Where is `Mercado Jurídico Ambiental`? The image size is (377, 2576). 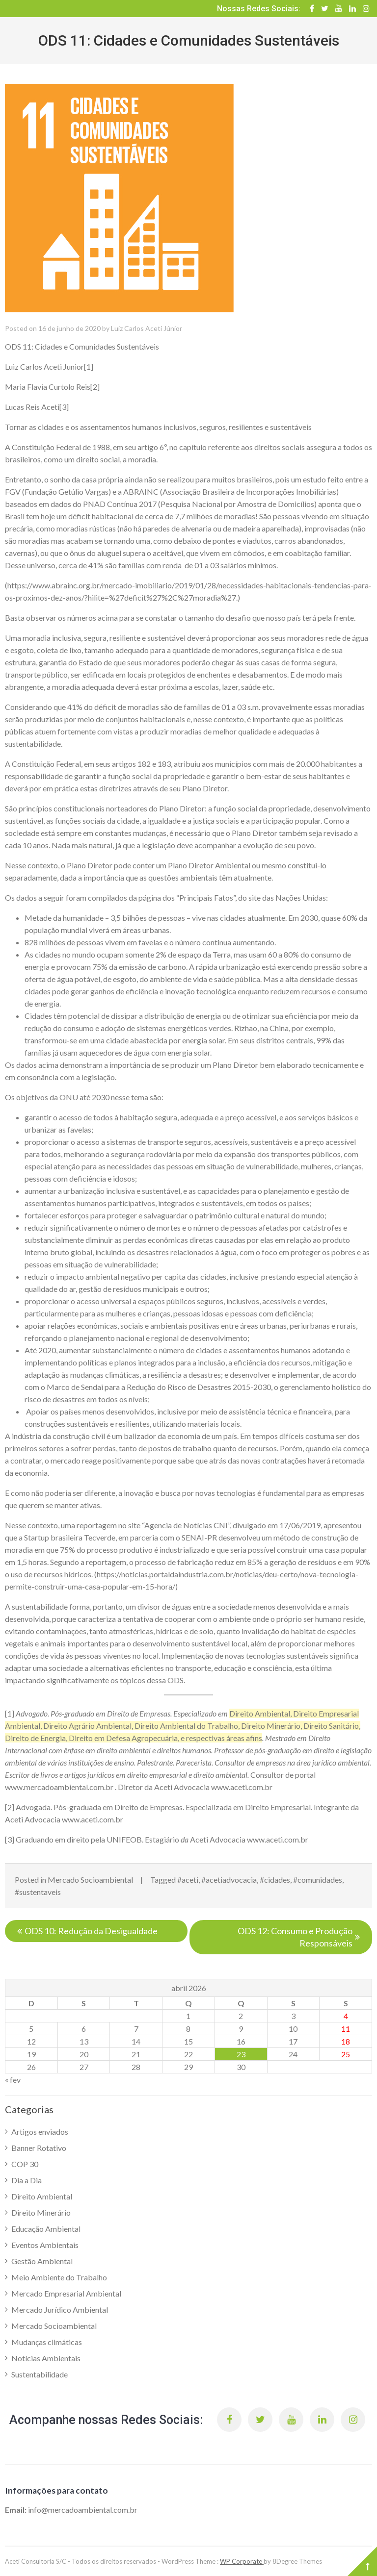
Mercado Jurídico Ambiental is located at coordinates (59, 2309).